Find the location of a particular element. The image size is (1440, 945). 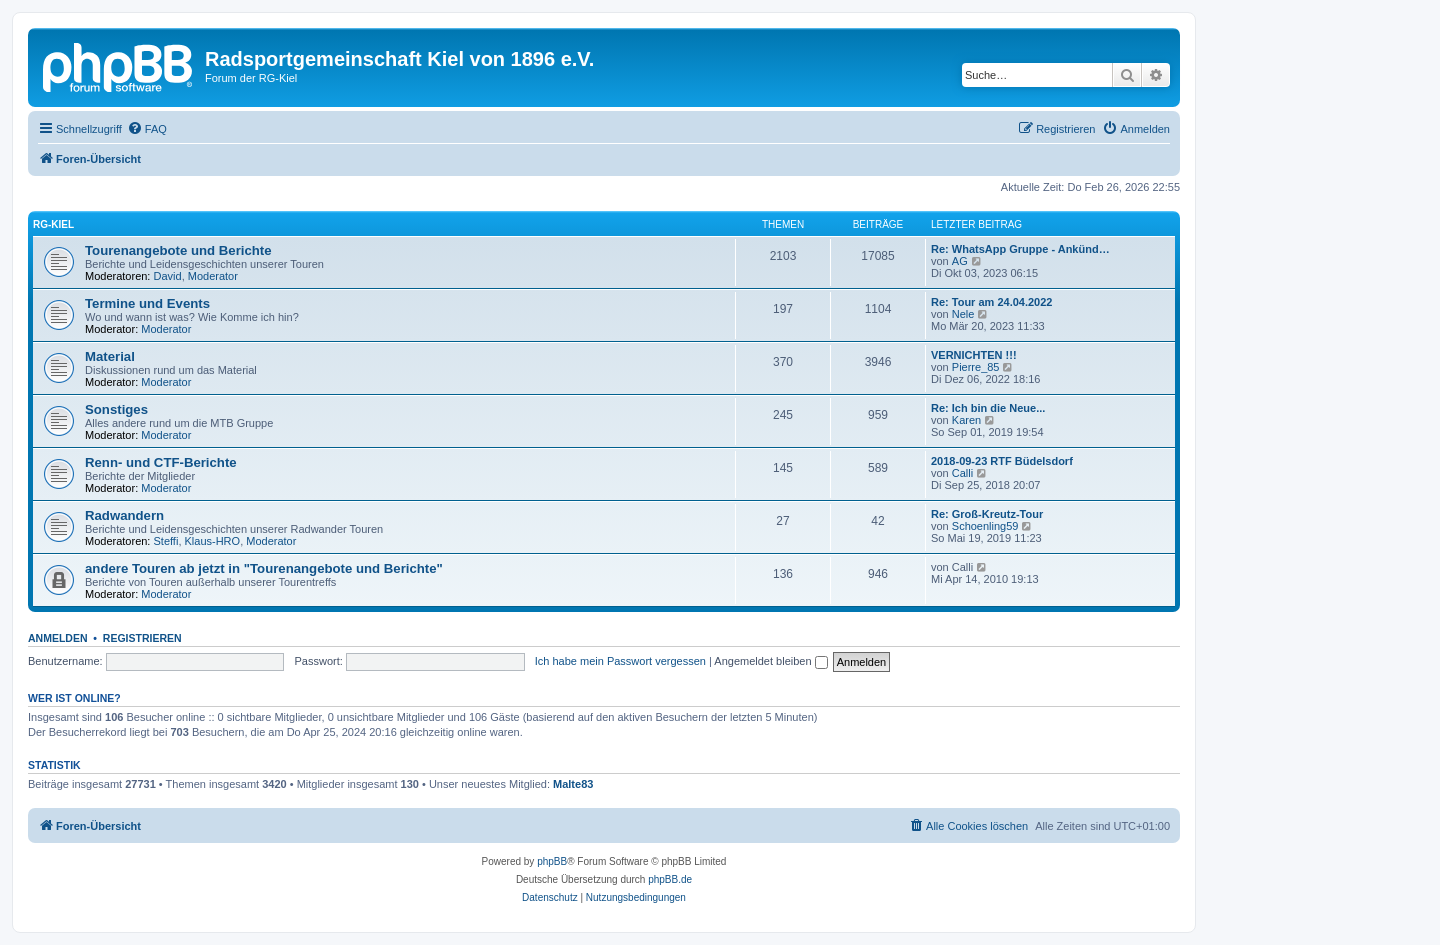

RG-Kiel is located at coordinates (53, 224).